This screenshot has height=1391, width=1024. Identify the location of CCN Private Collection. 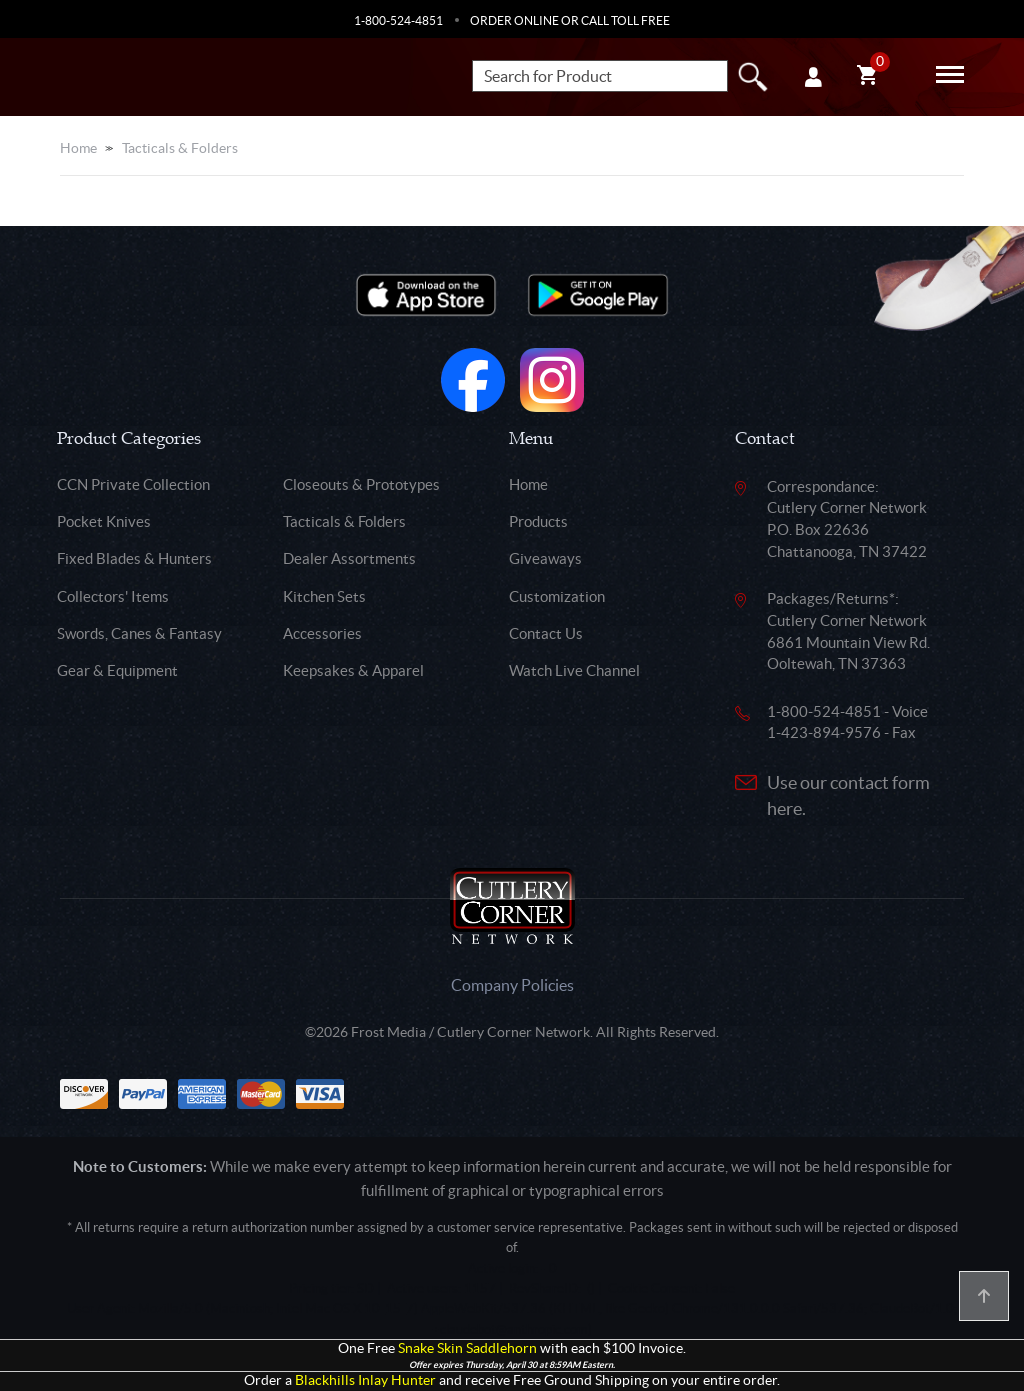
(133, 484).